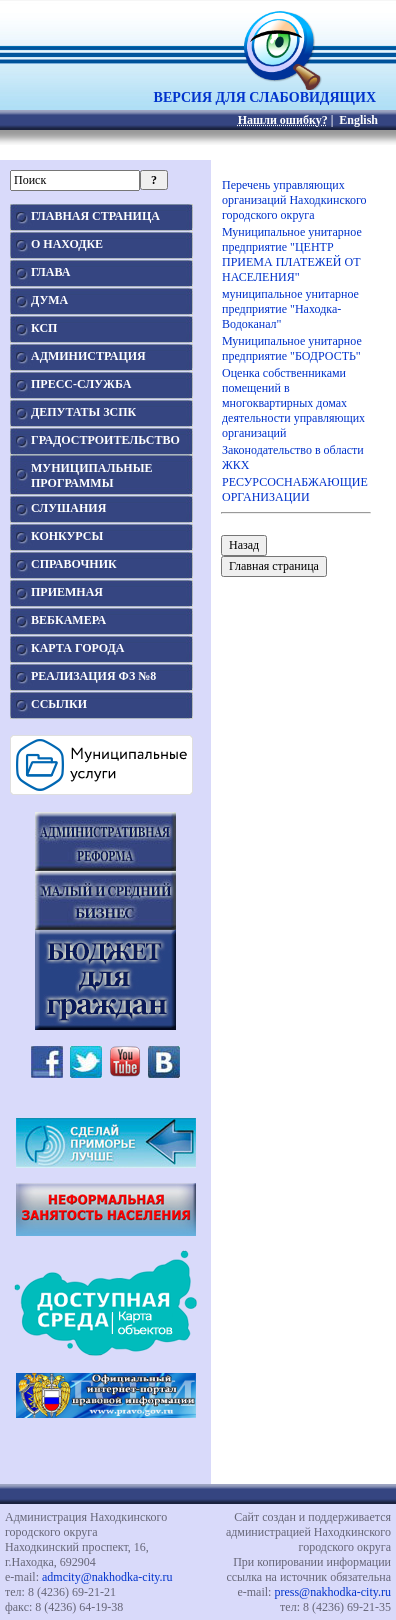 The image size is (396, 1620). What do you see at coordinates (74, 564) in the screenshot?
I see `СПРАВОЧНИК` at bounding box center [74, 564].